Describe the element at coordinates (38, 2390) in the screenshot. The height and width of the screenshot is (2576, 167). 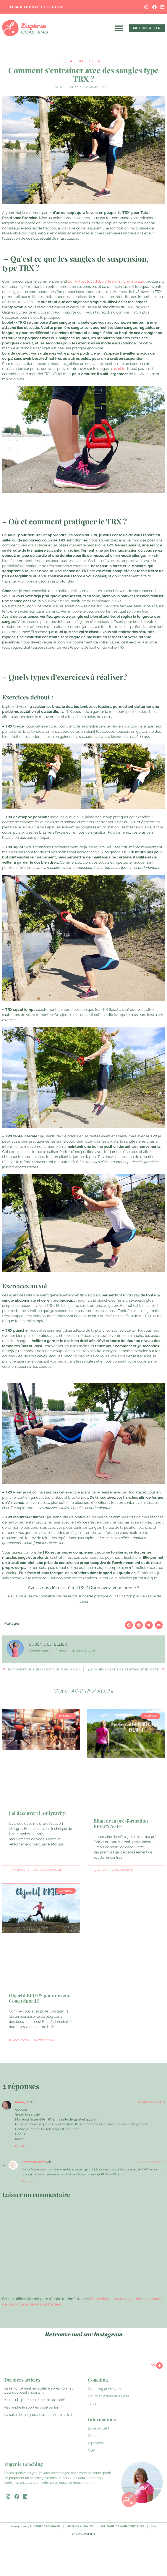
I see `Le renforcement musculaire après 40 ans : pourquoi c’est important !` at that location.